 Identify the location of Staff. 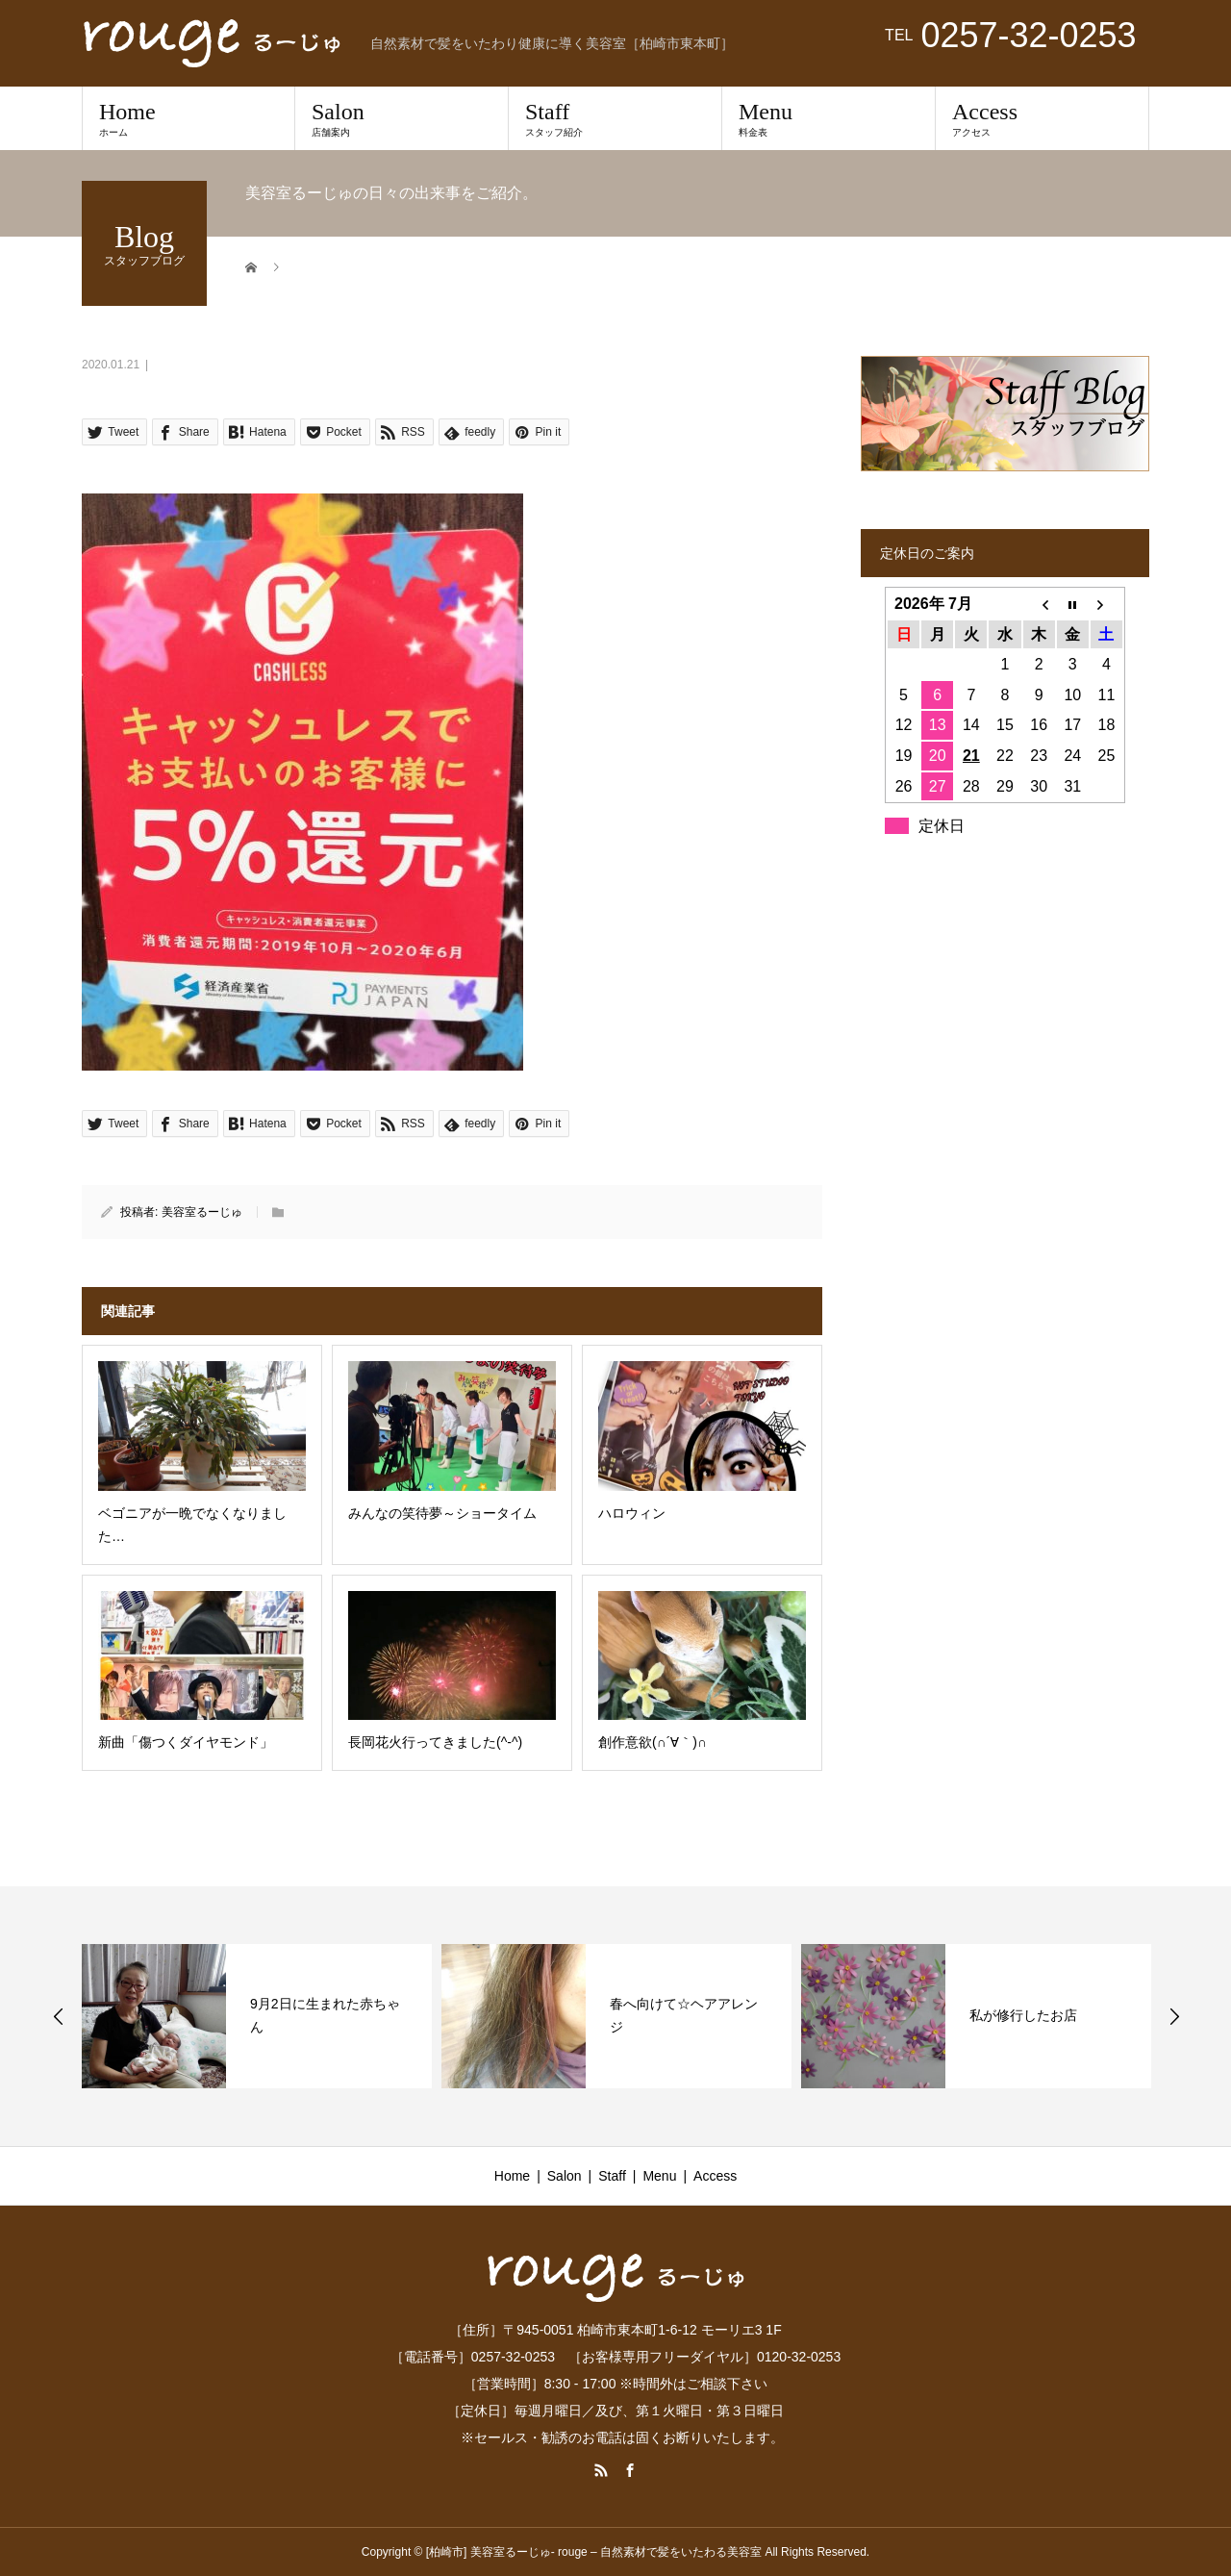
(615, 118).